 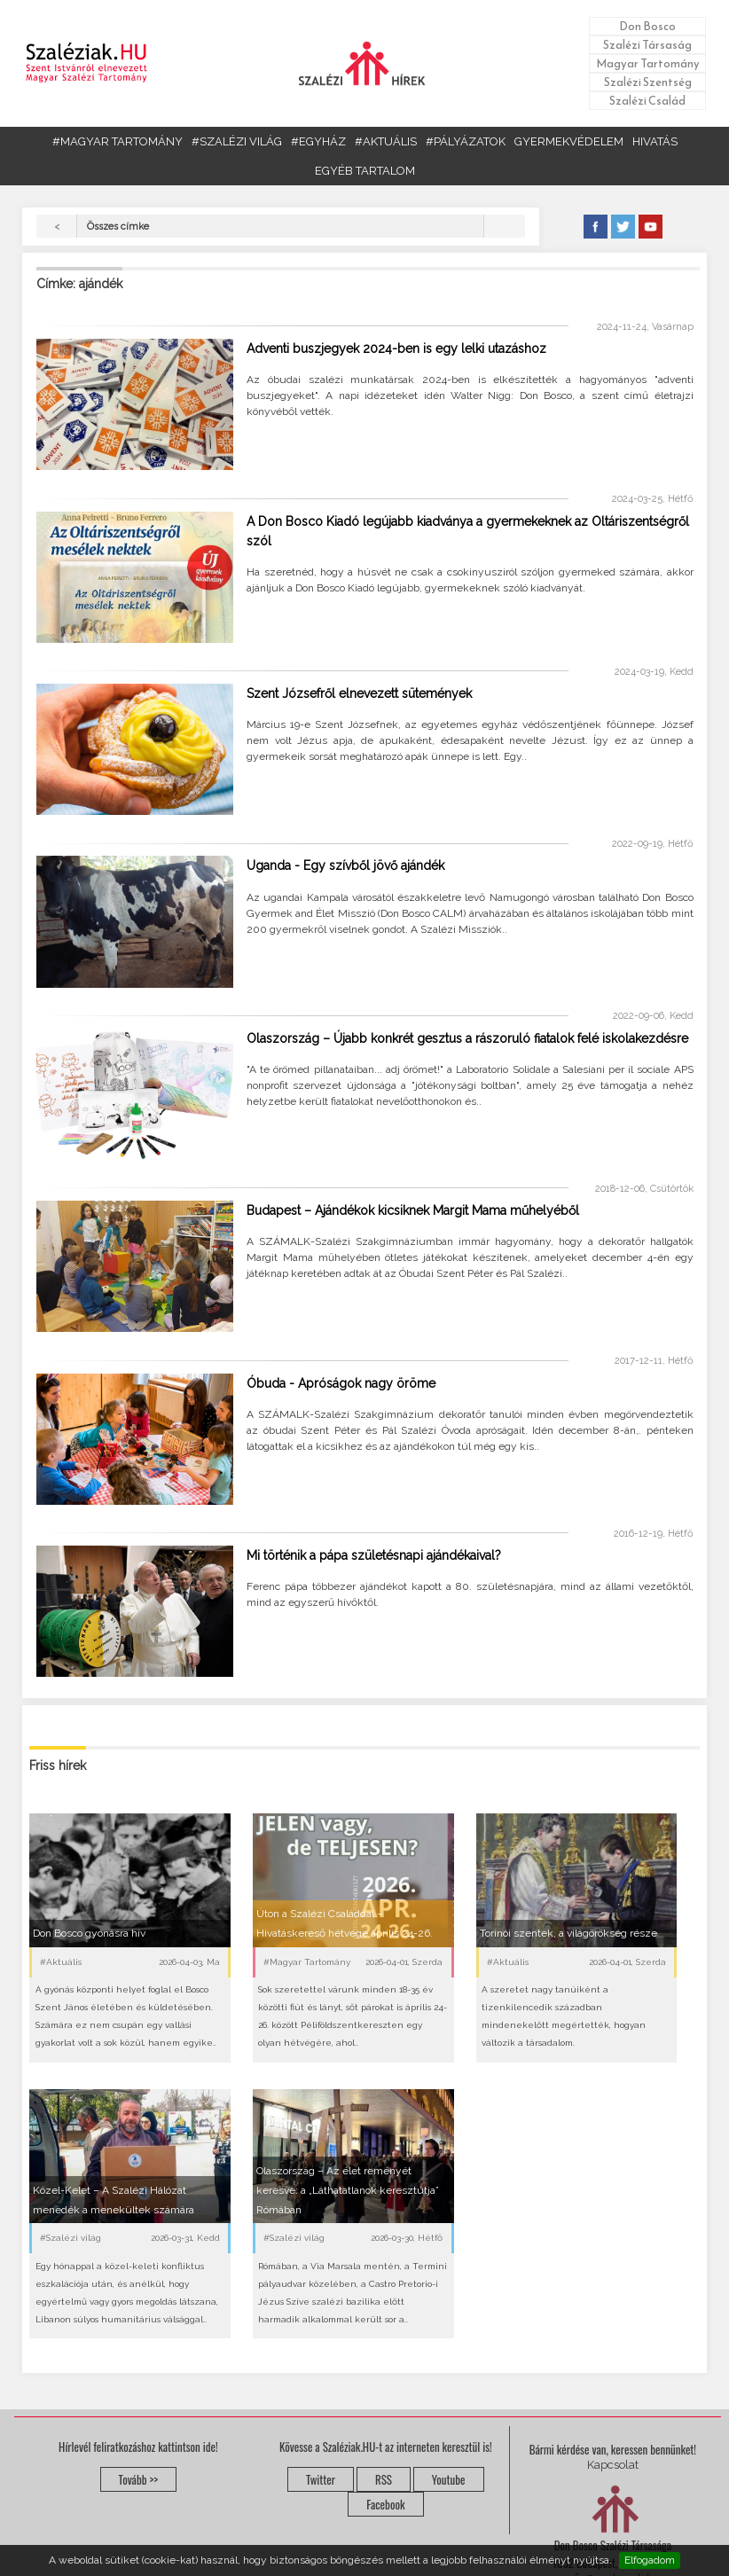 What do you see at coordinates (117, 141) in the screenshot?
I see `#MAGYAR TARTOMÁNY` at bounding box center [117, 141].